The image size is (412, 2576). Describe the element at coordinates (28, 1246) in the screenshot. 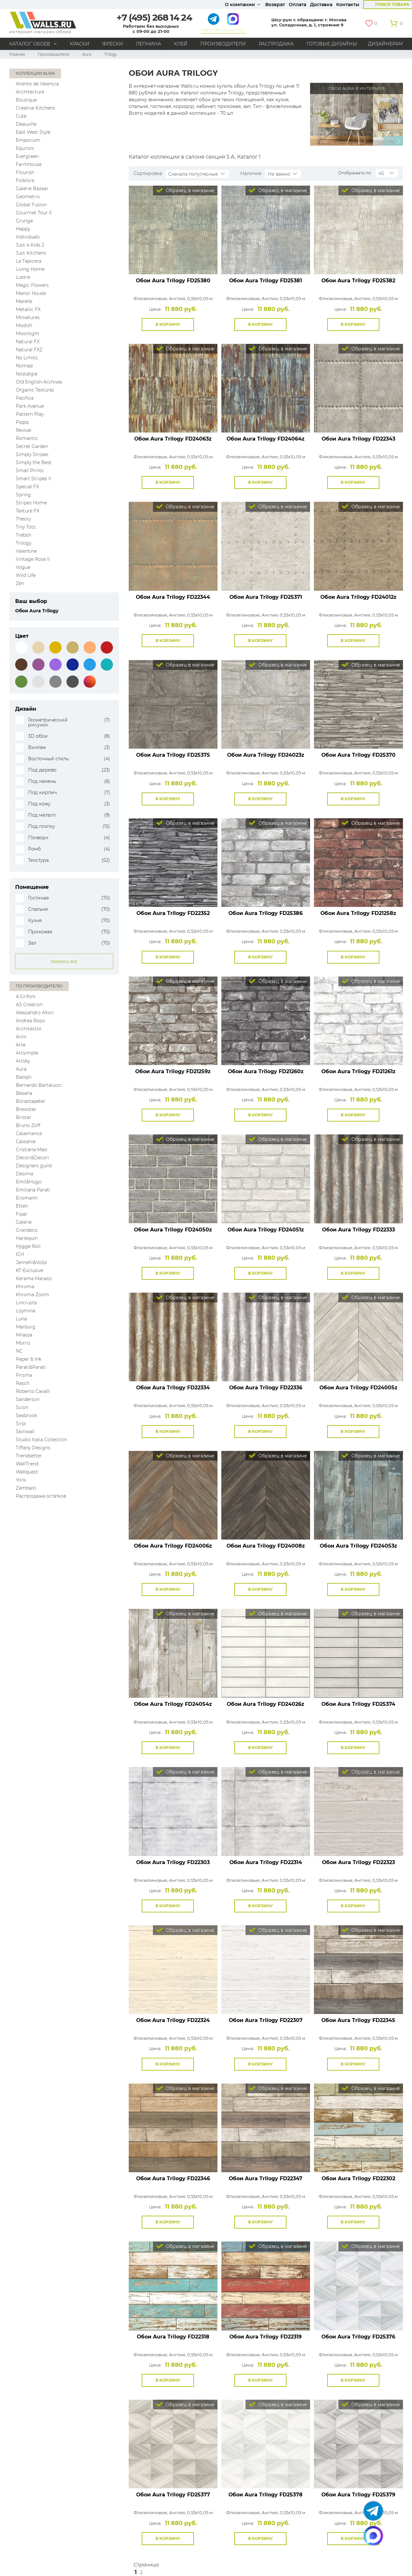

I see `Hygge Roll` at that location.